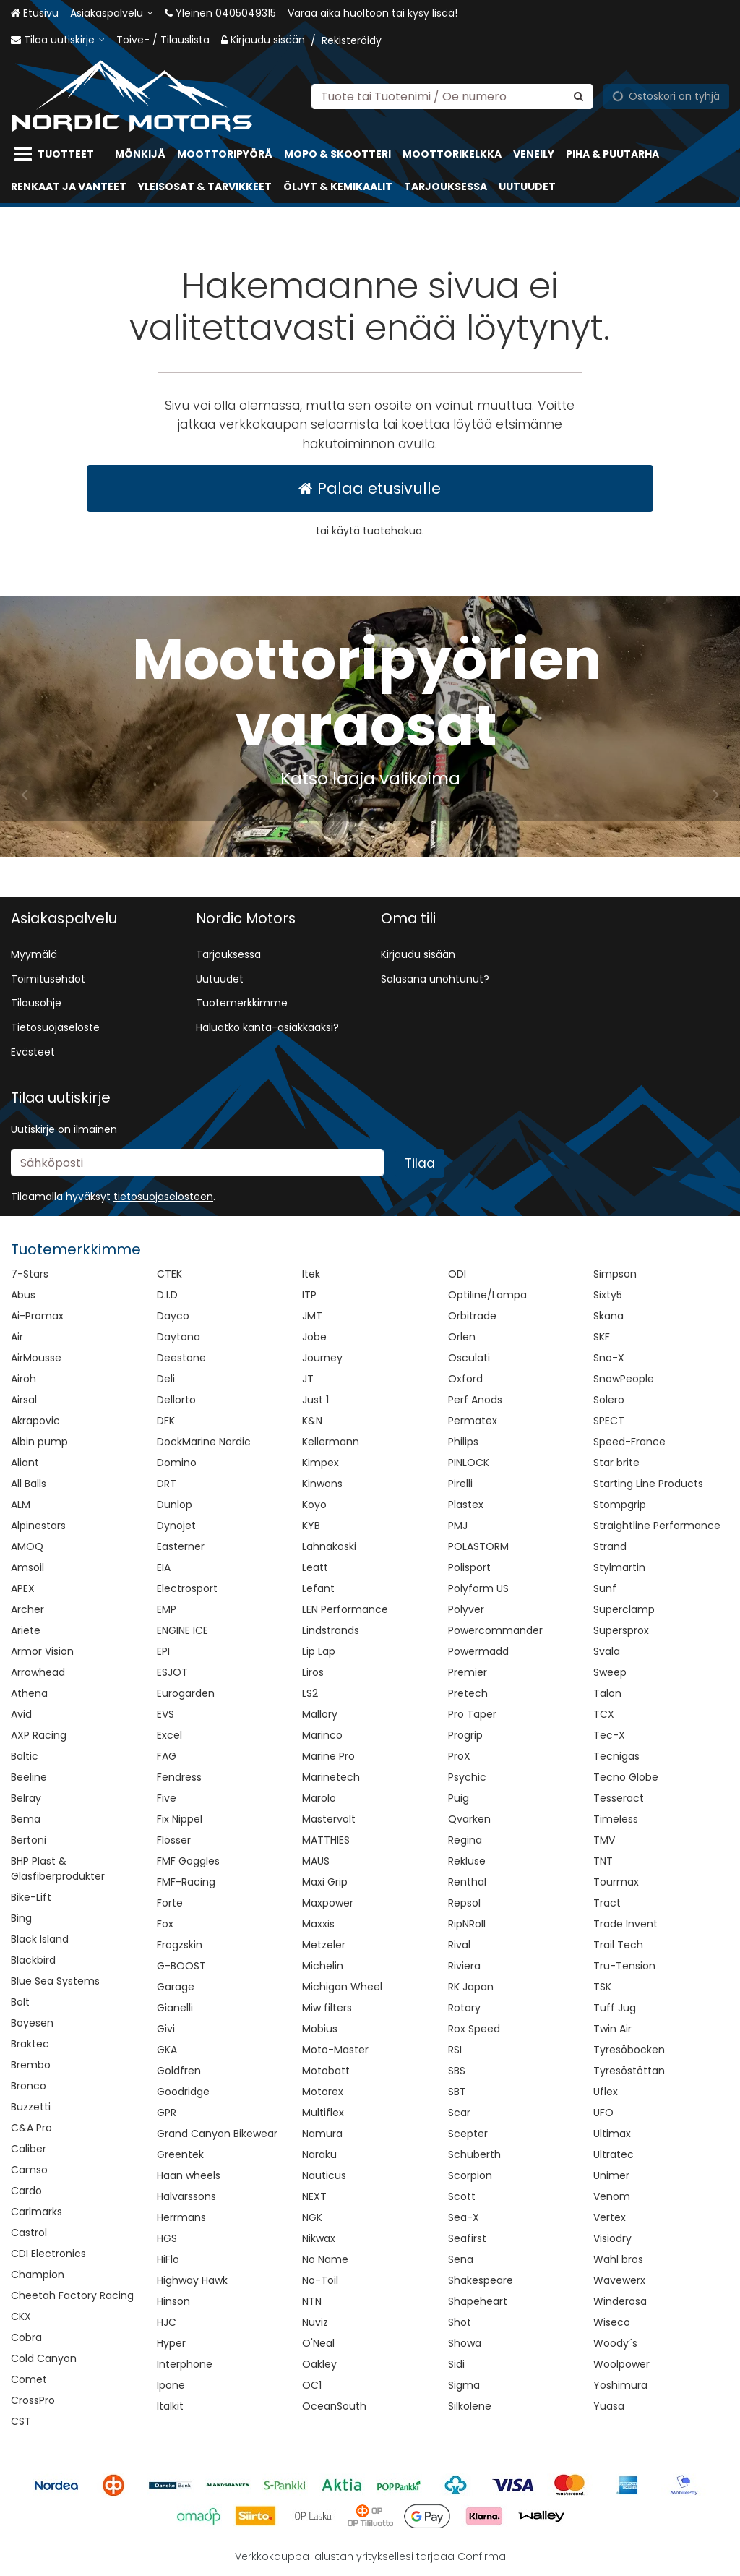 This screenshot has height=2576, width=740. Describe the element at coordinates (452, 95) in the screenshot. I see `[combobox]` at that location.